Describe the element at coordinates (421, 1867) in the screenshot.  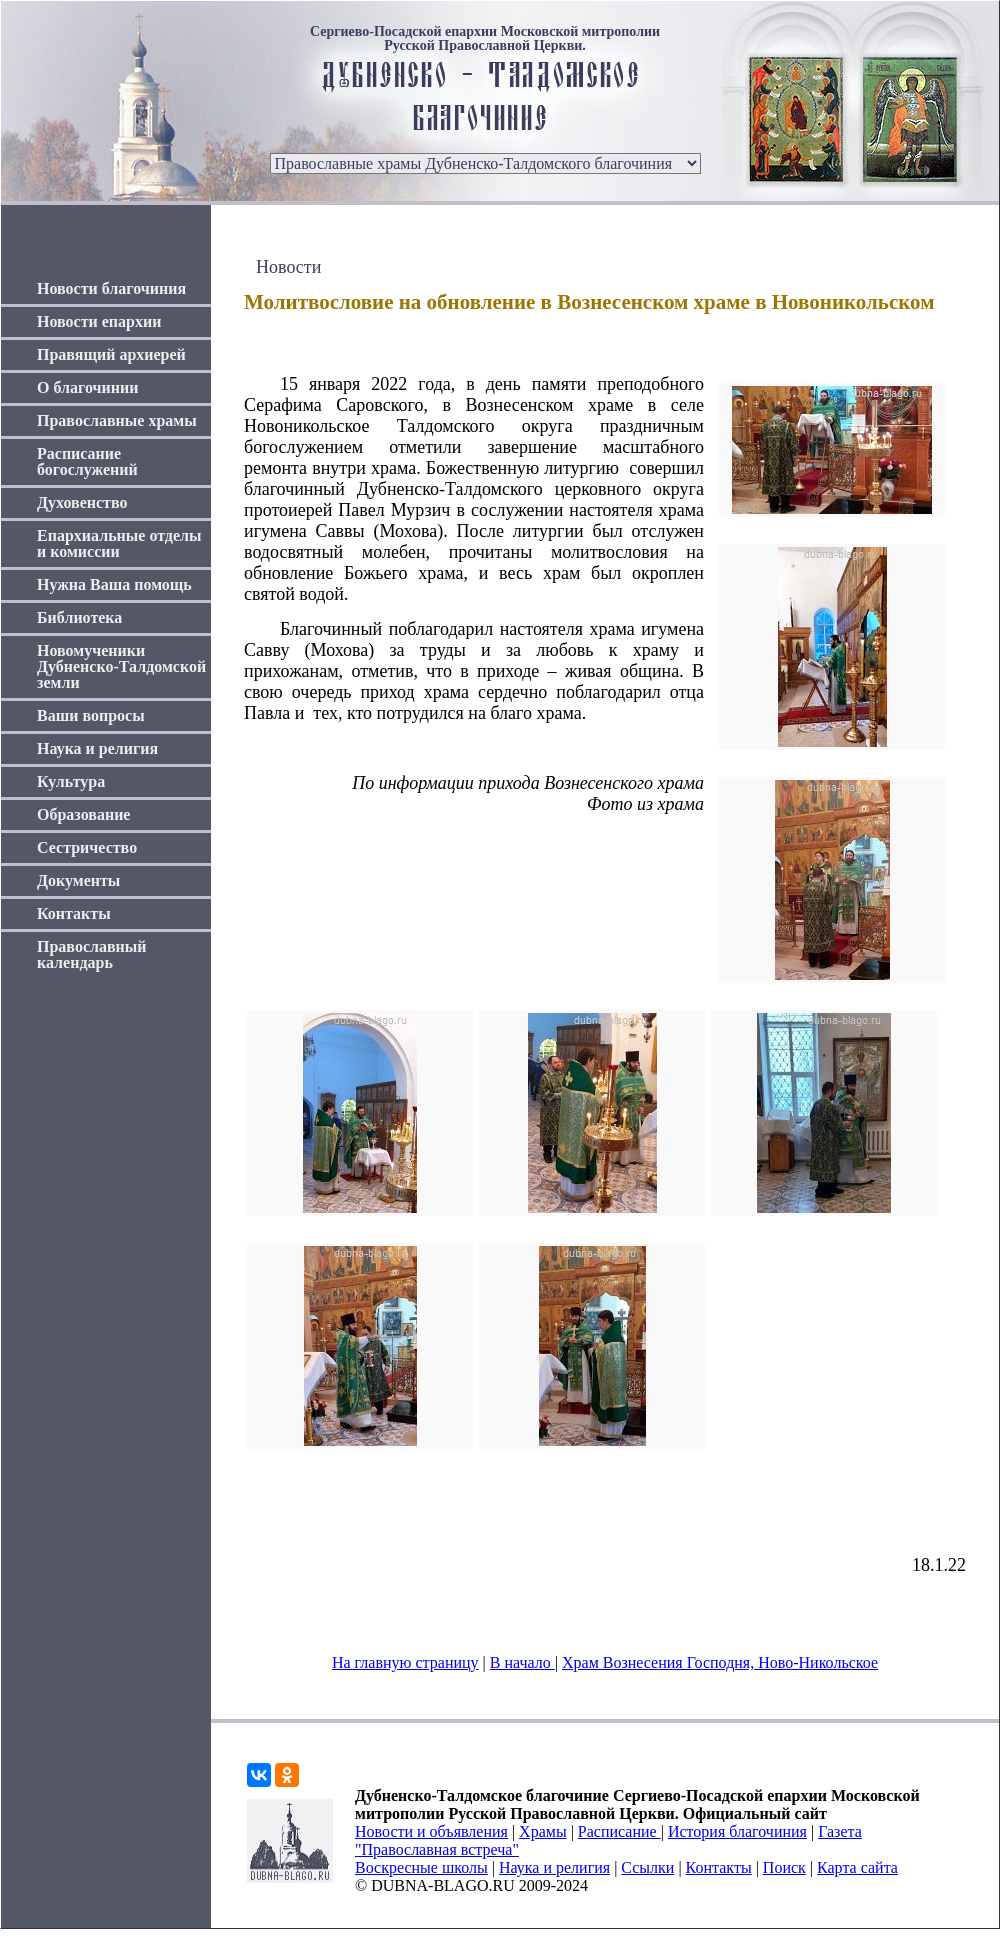
I see `Воскресные школы` at that location.